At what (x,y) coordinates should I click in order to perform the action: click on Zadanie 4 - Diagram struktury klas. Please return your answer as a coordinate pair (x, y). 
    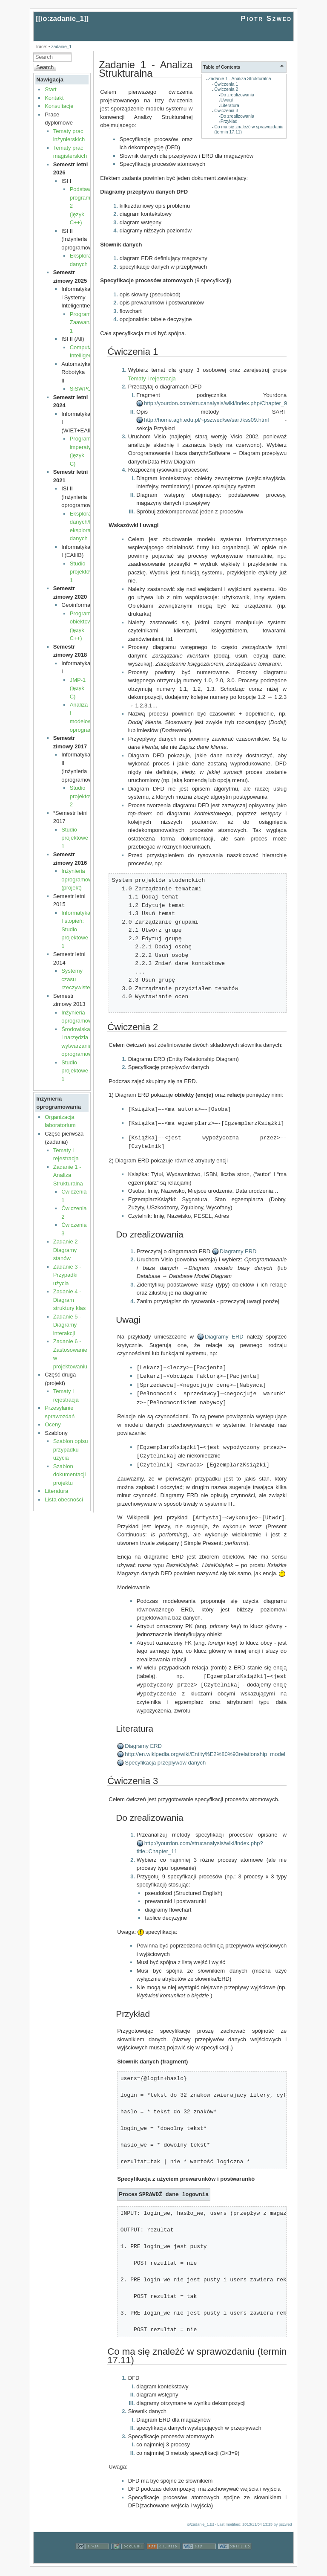
    Looking at the image, I should click on (69, 1299).